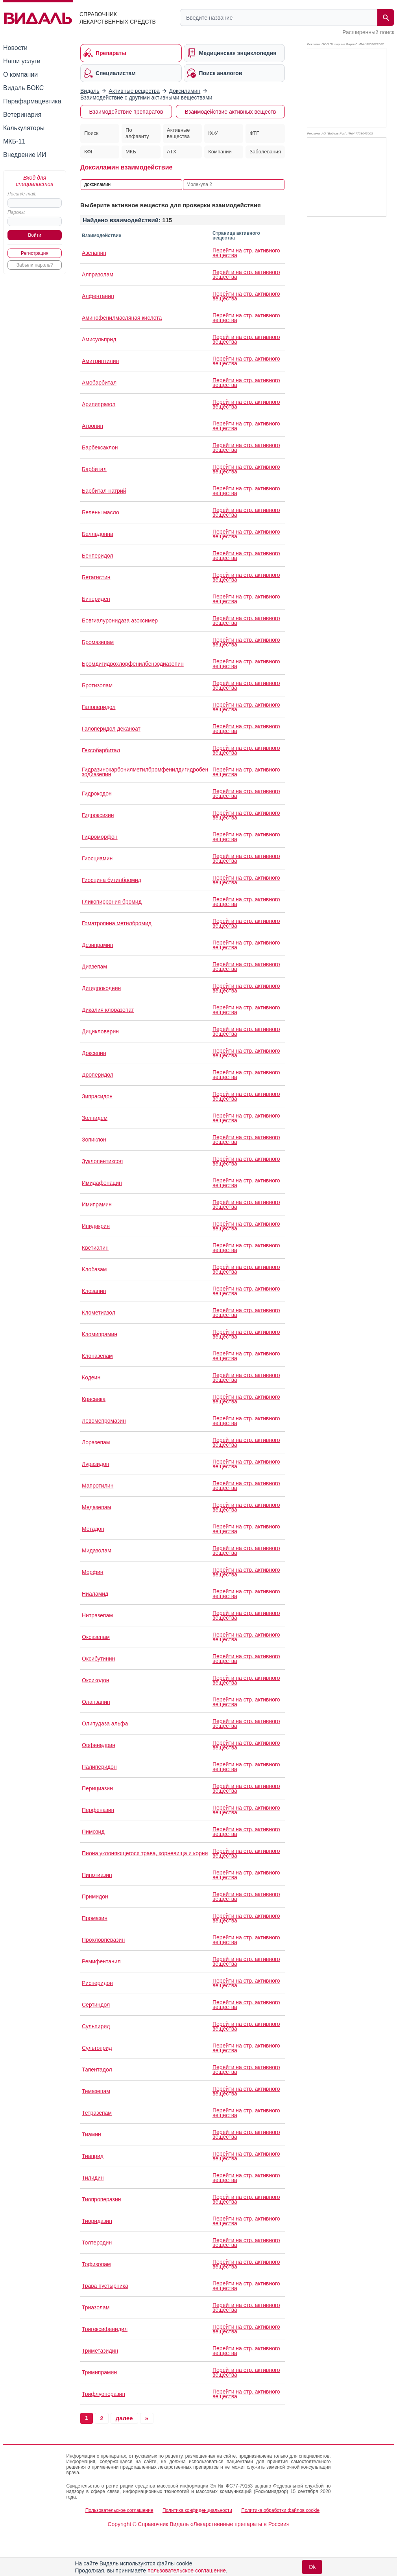  Describe the element at coordinates (98, 1745) in the screenshot. I see `Орфенадрин` at that location.